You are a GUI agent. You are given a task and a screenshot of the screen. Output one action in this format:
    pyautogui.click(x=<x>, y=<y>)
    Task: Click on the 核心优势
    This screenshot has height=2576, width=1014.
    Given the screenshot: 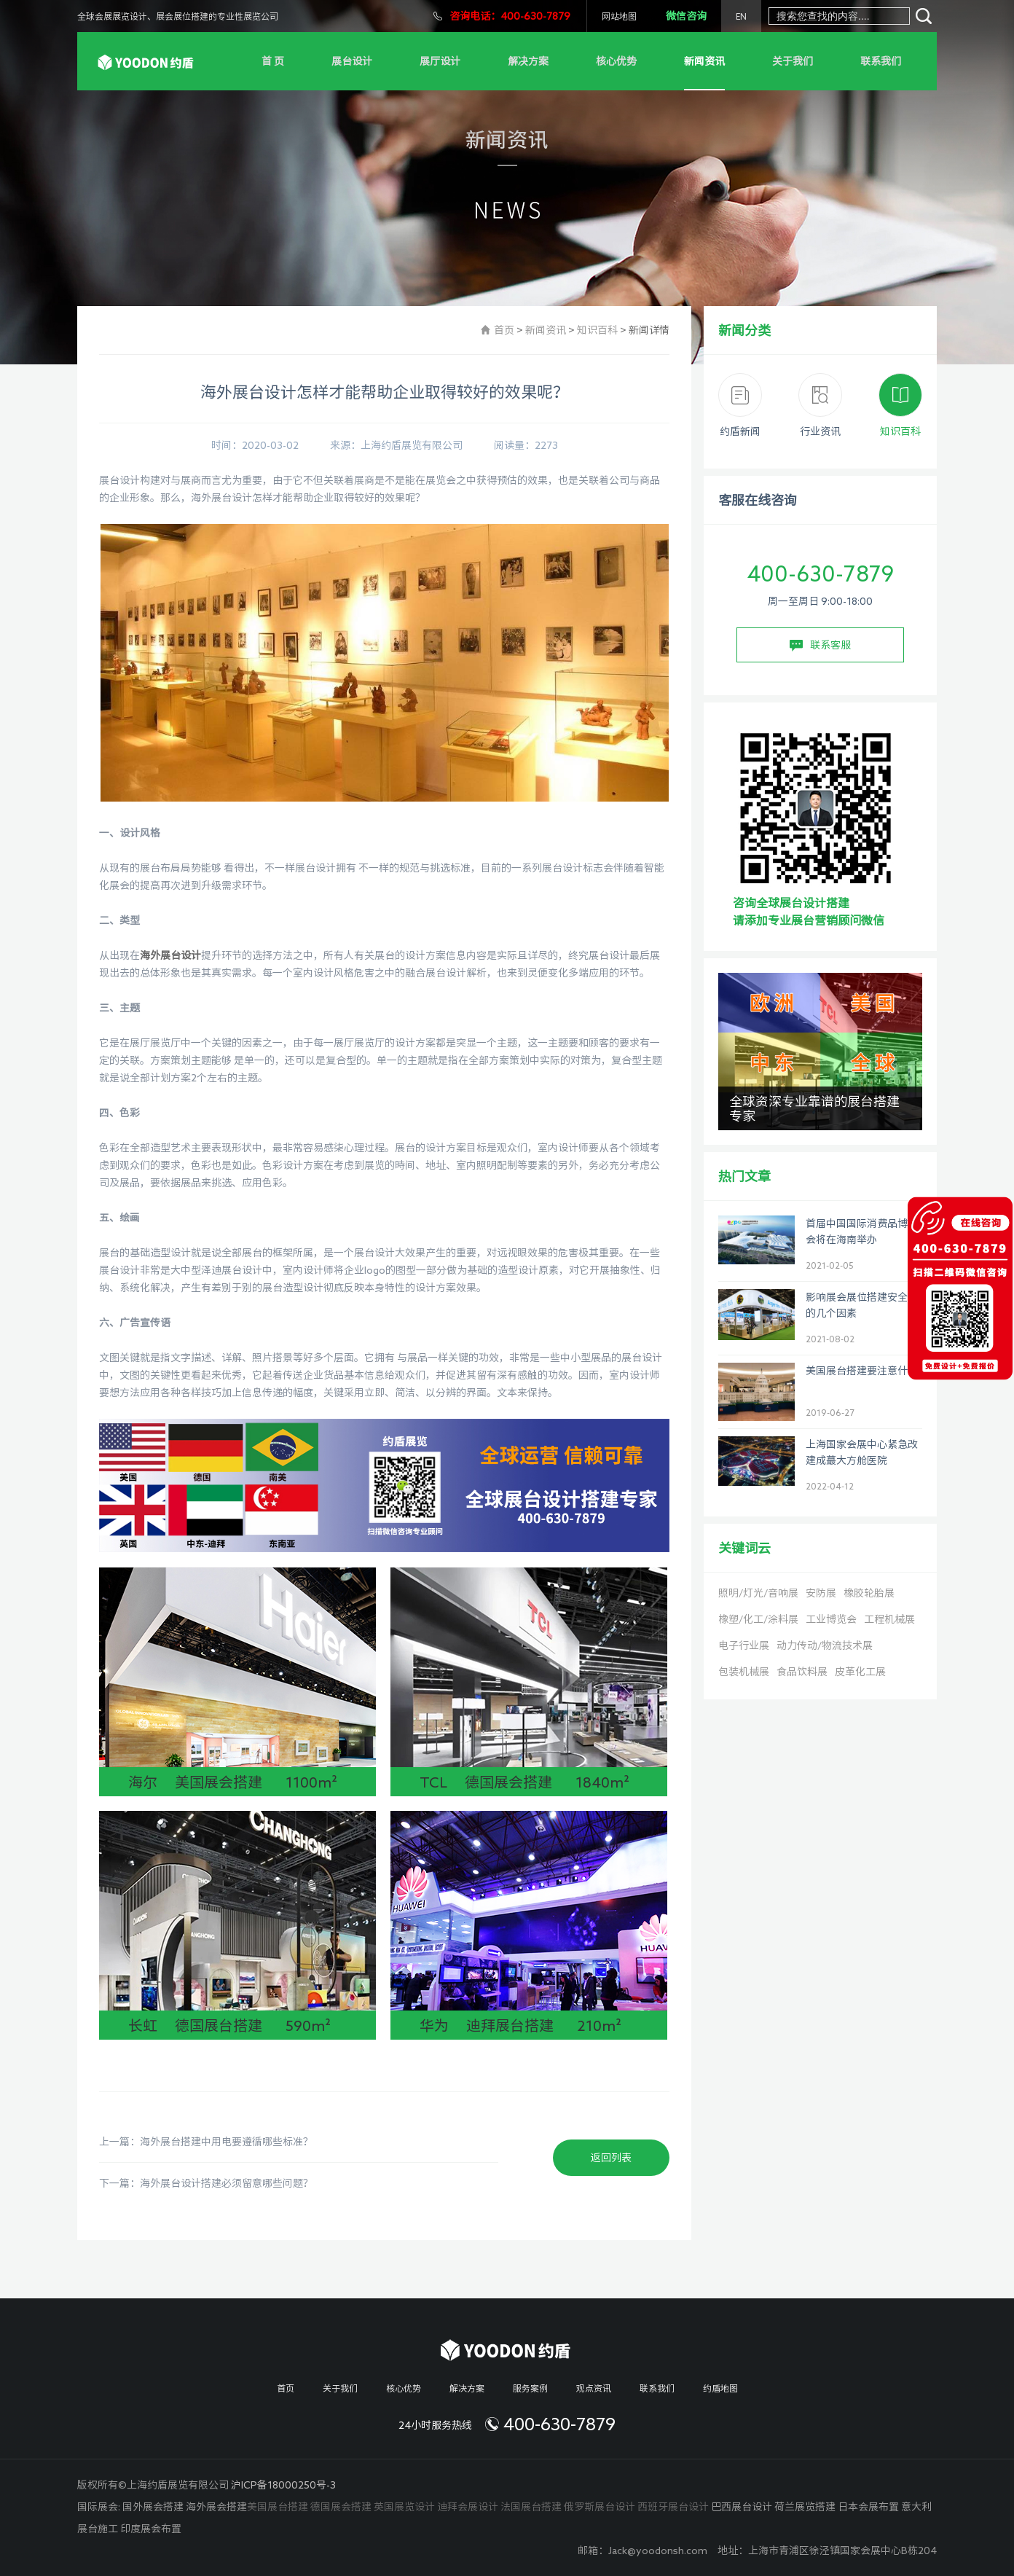 What is the action you would take?
    pyautogui.click(x=616, y=61)
    